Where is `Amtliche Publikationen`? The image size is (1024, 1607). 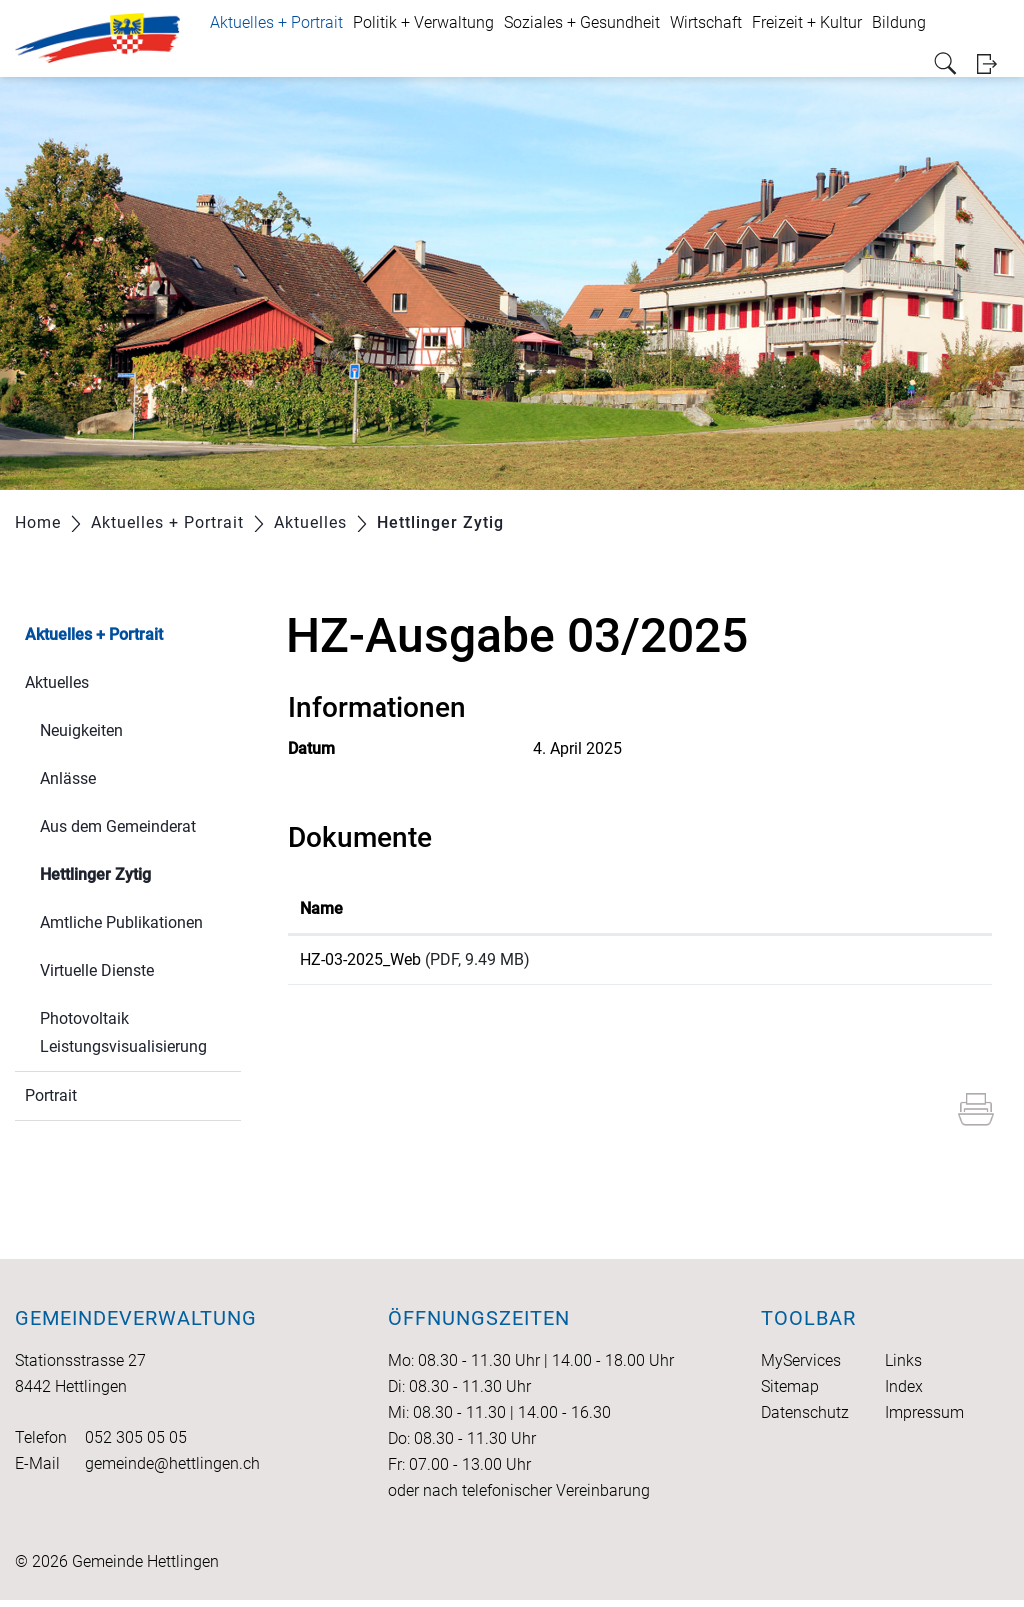 Amtliche Publikationen is located at coordinates (121, 922).